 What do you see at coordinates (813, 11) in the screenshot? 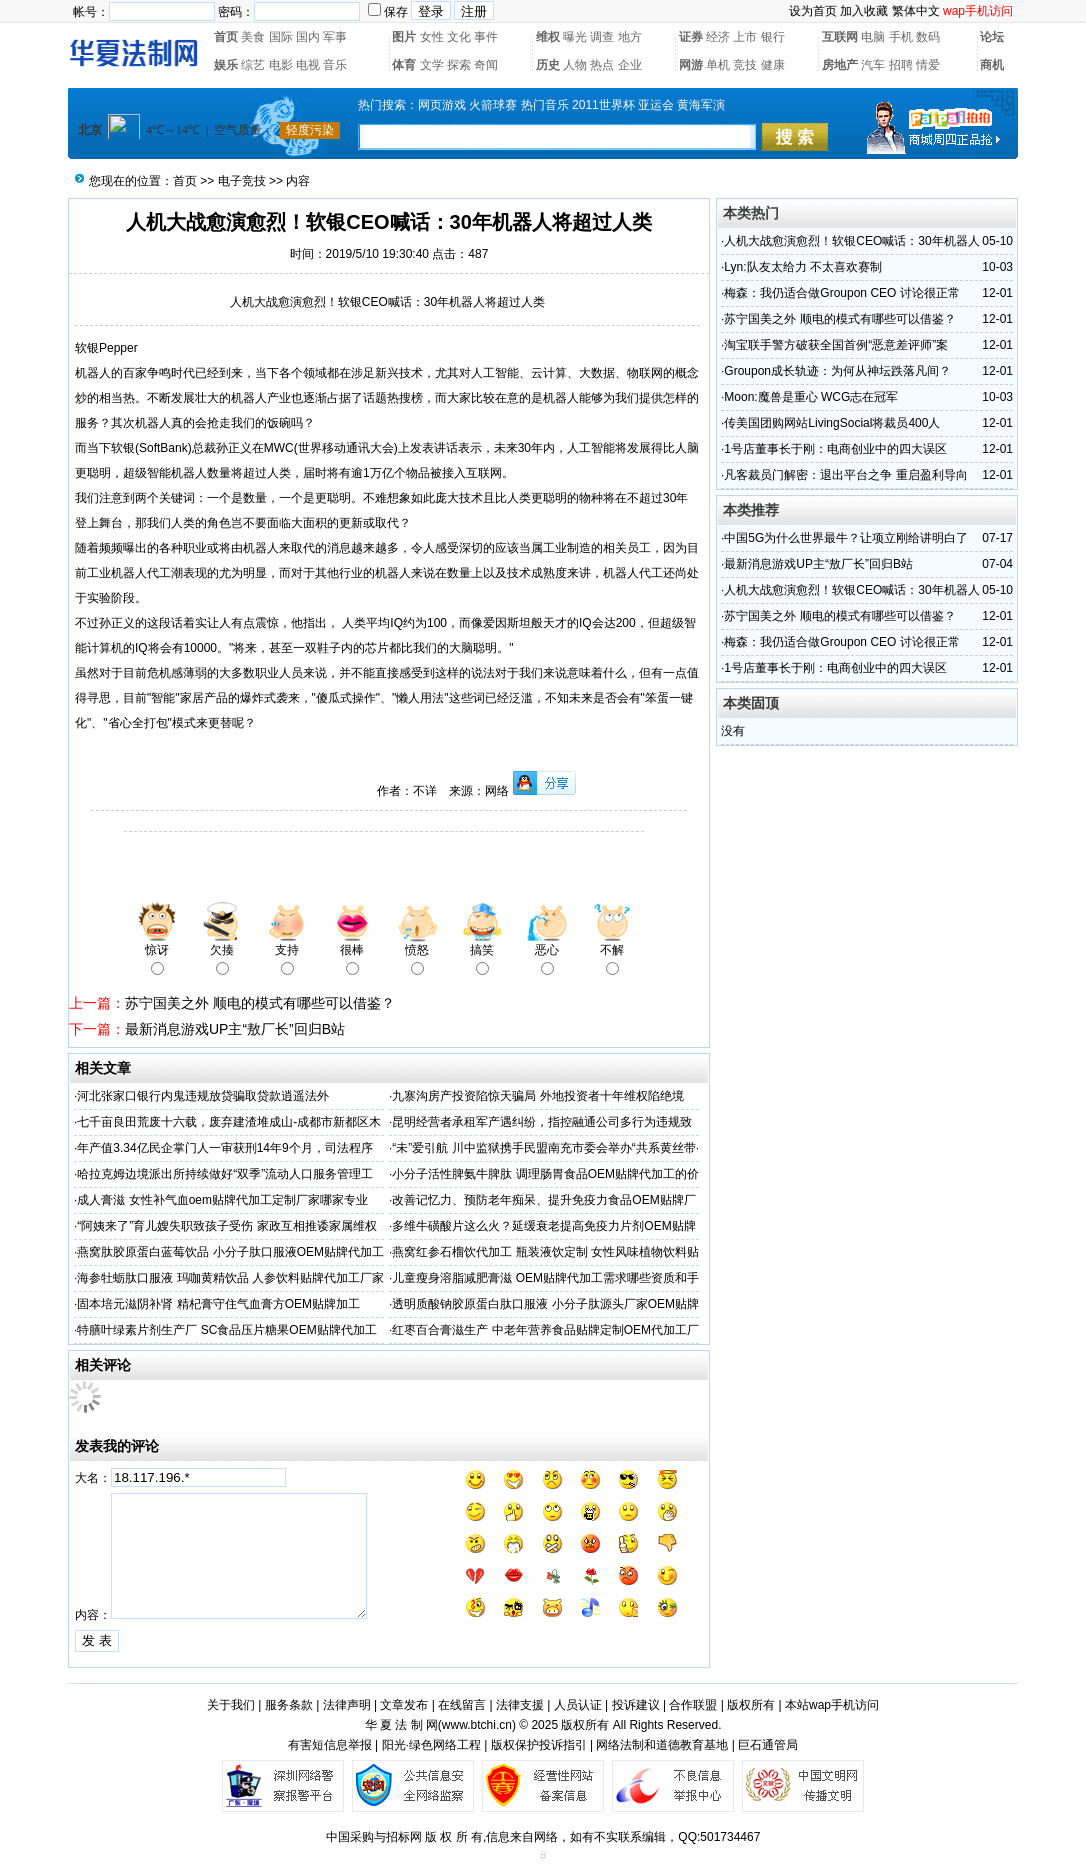
I see `设为首页` at bounding box center [813, 11].